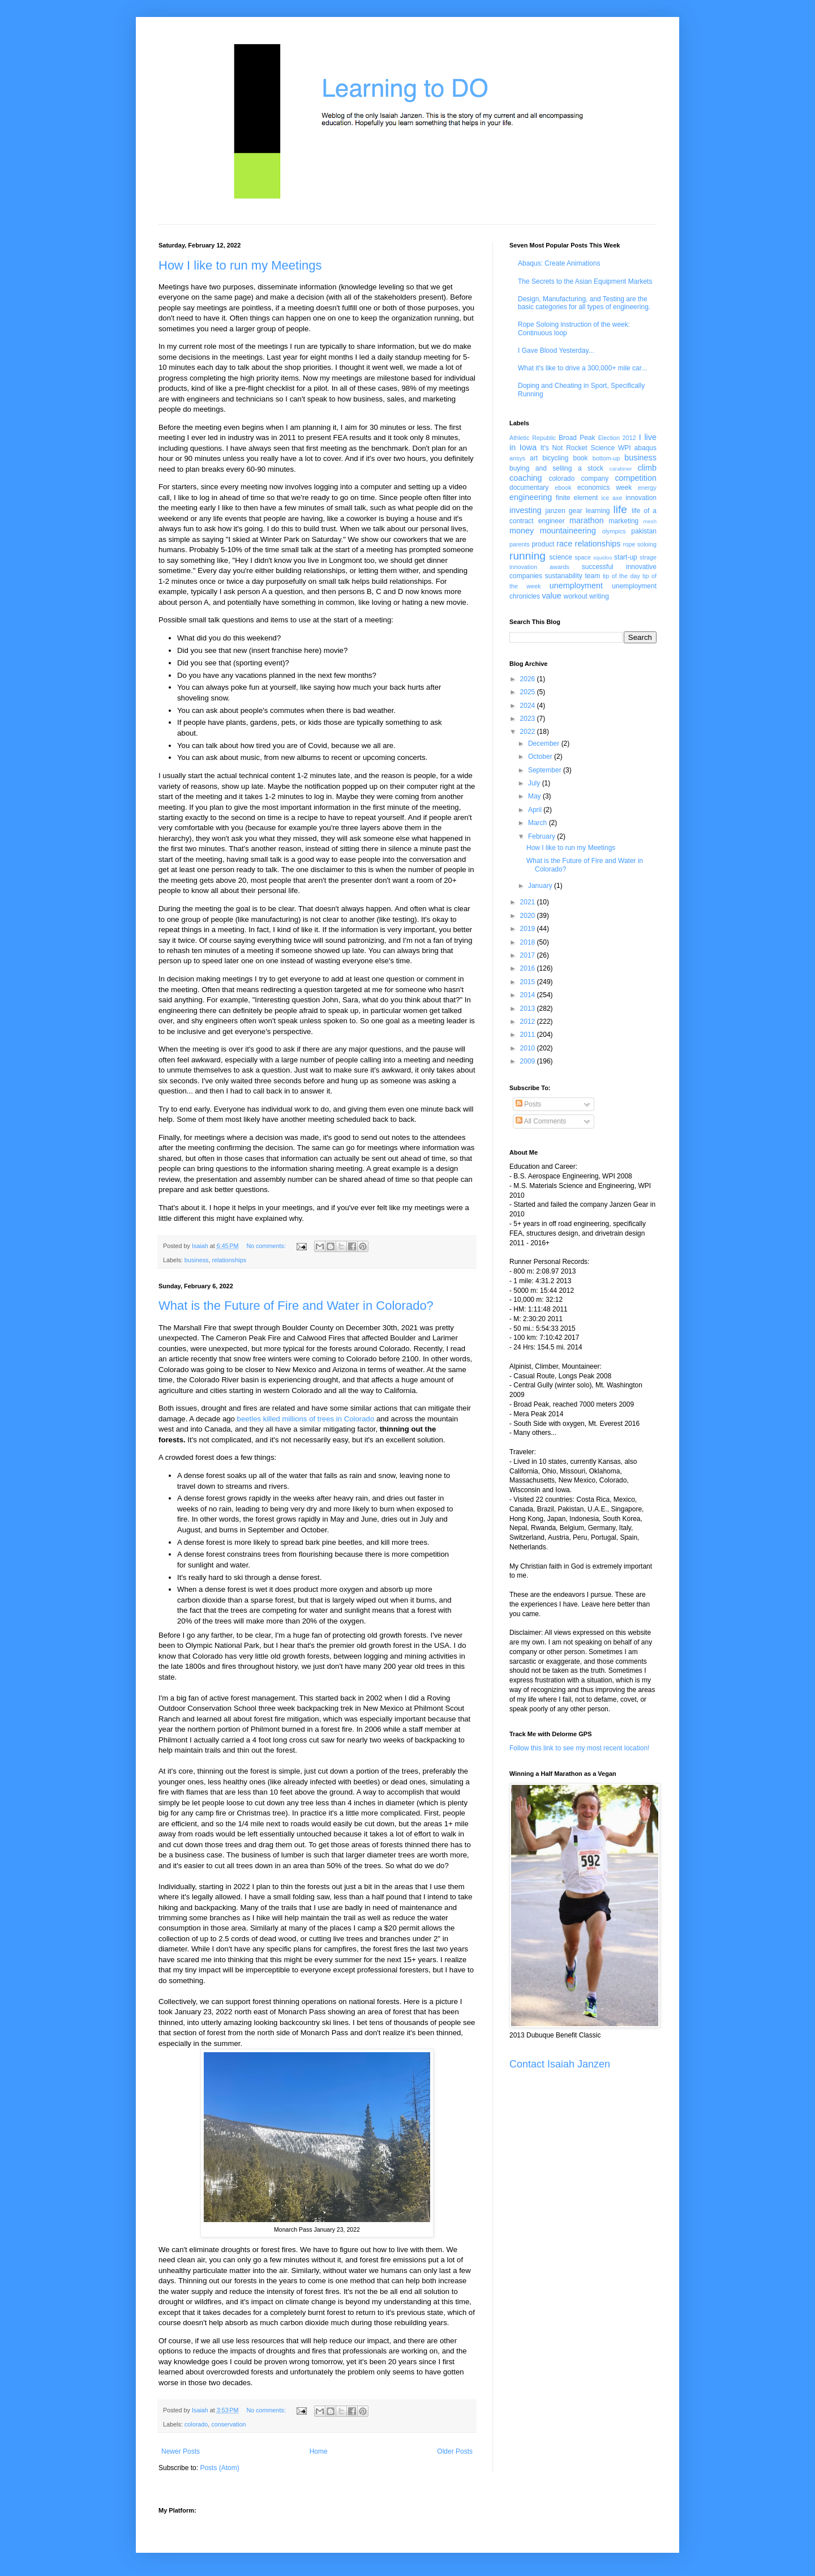  I want to click on Design, Manufacturing, and Testing are the basic categories for all types of engineering., so click(584, 303).